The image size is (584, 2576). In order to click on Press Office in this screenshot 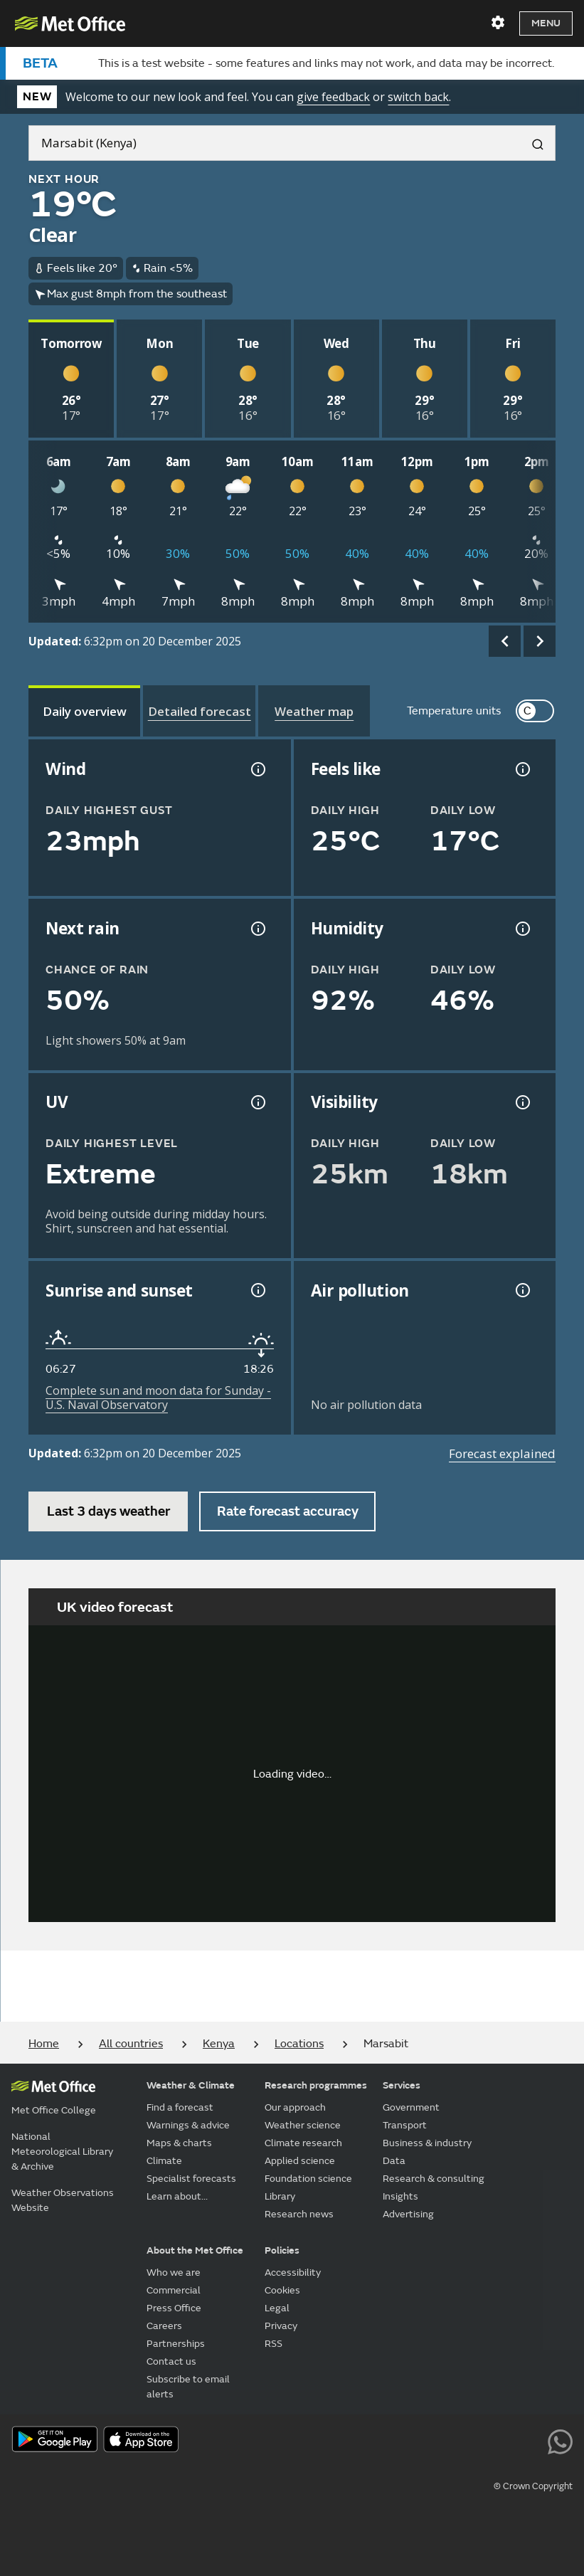, I will do `click(174, 2308)`.